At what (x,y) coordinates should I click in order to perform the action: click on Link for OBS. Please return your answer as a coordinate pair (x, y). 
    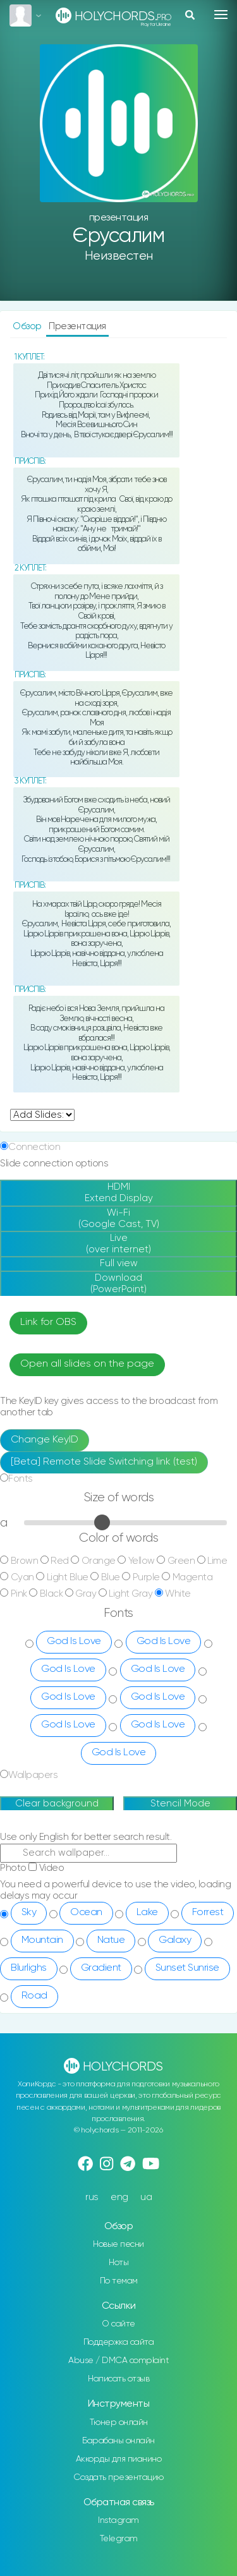
    Looking at the image, I should click on (48, 1322).